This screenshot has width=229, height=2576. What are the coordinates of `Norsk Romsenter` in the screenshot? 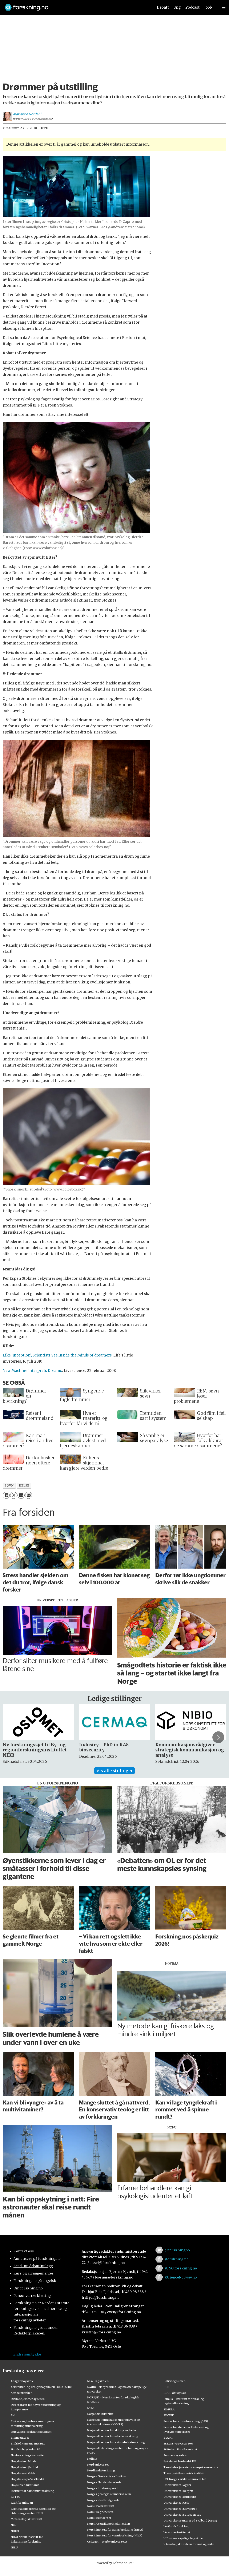 It's located at (99, 2517).